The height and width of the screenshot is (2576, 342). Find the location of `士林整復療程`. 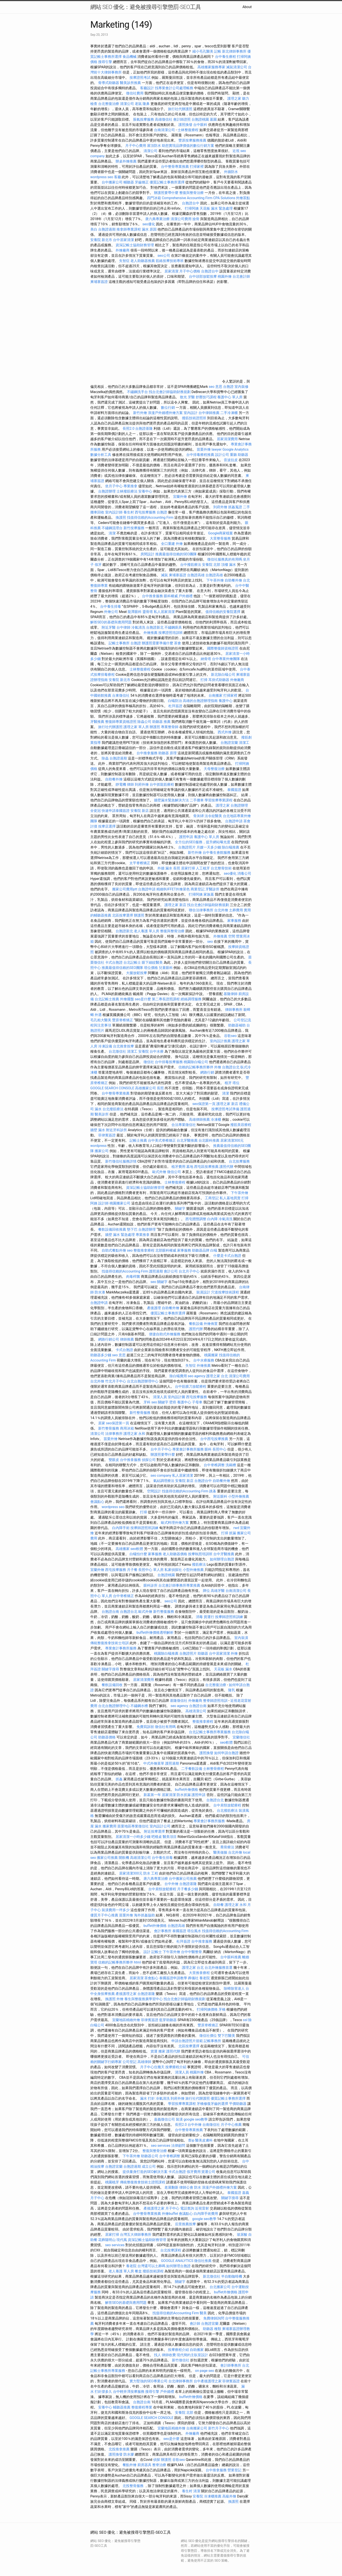

士林整復療程 is located at coordinates (188, 130).